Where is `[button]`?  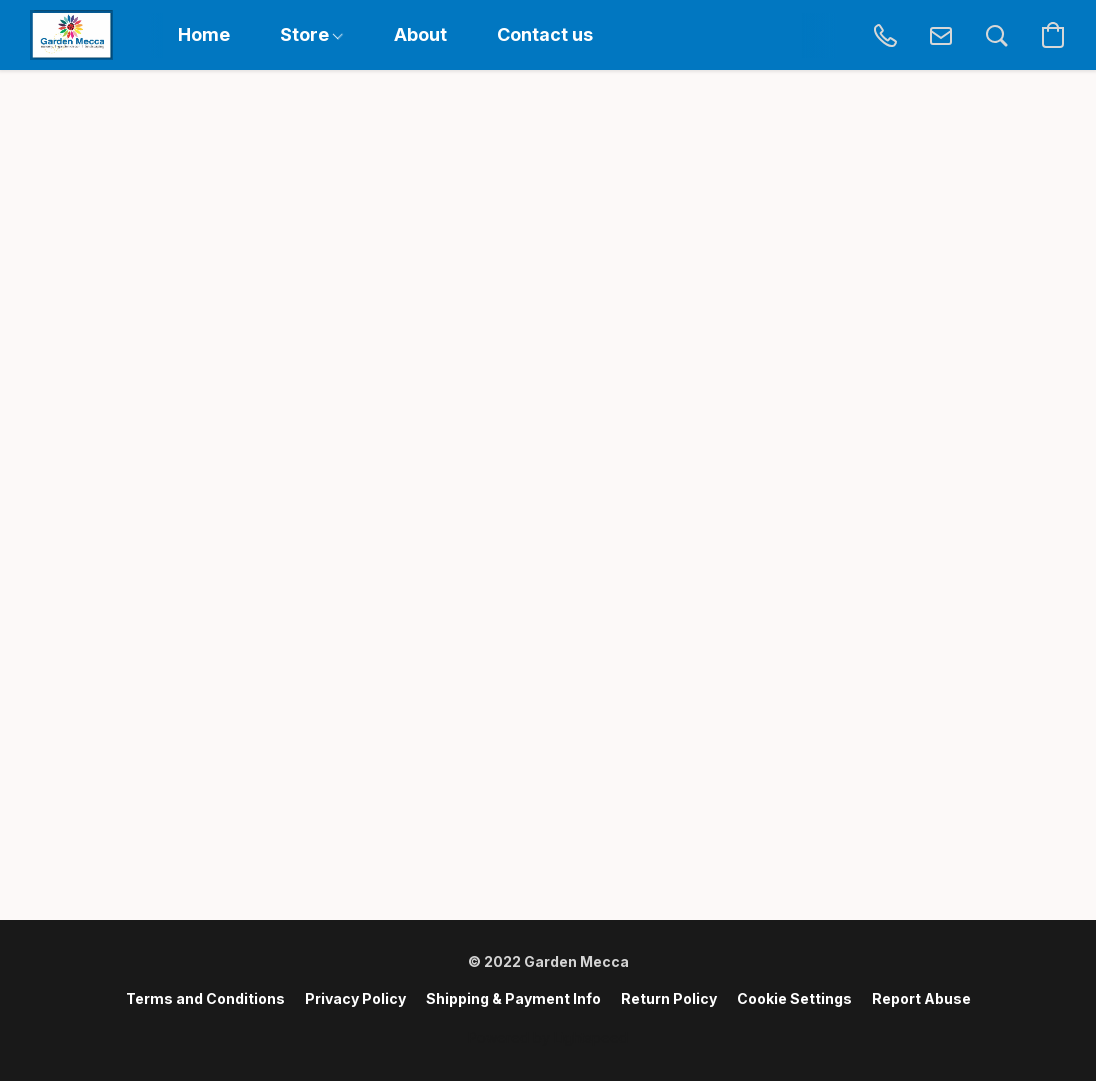 [button] is located at coordinates (71, 35).